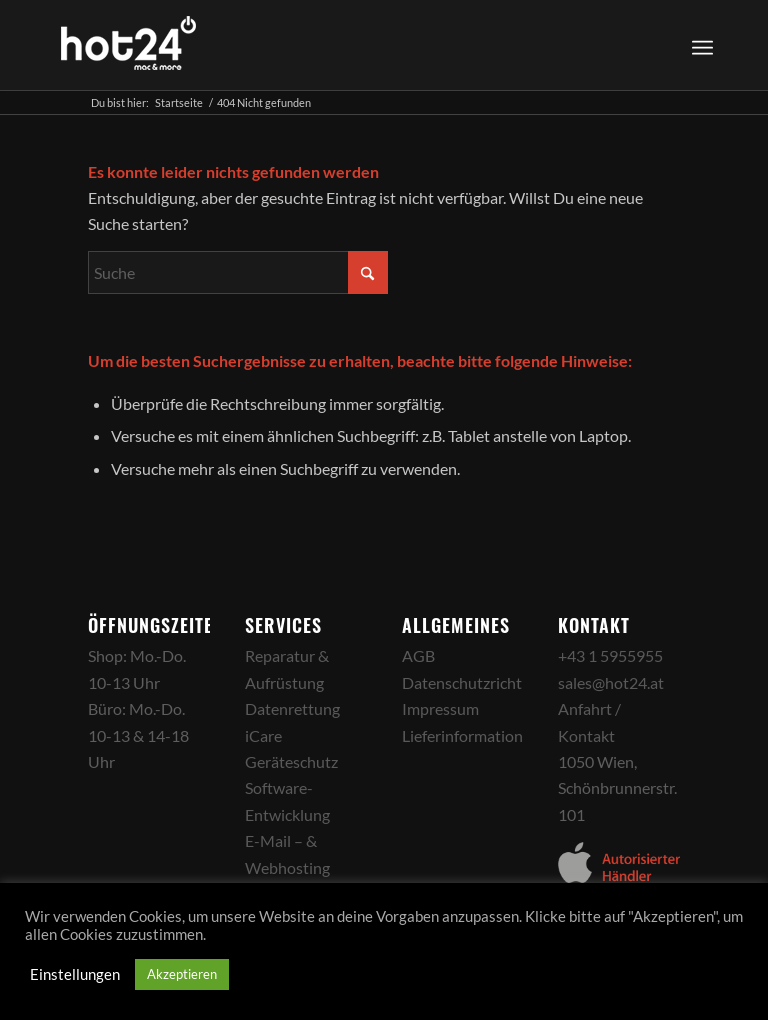  I want to click on Datenschutzrichtlinien, so click(481, 682).